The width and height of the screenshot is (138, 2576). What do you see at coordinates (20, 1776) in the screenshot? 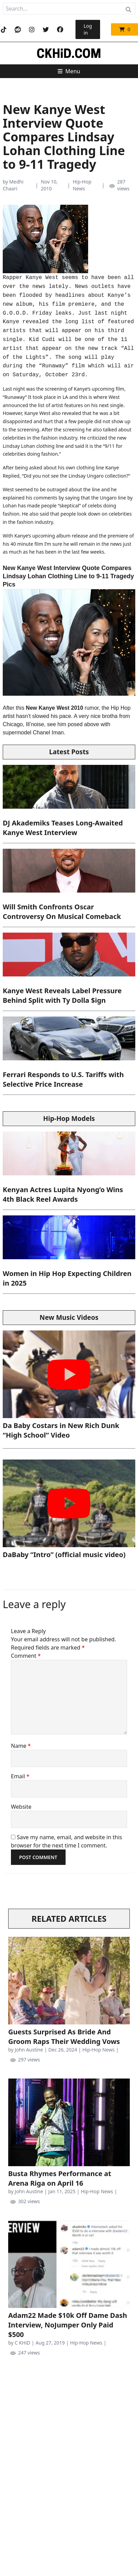
I see `Email` at bounding box center [20, 1776].